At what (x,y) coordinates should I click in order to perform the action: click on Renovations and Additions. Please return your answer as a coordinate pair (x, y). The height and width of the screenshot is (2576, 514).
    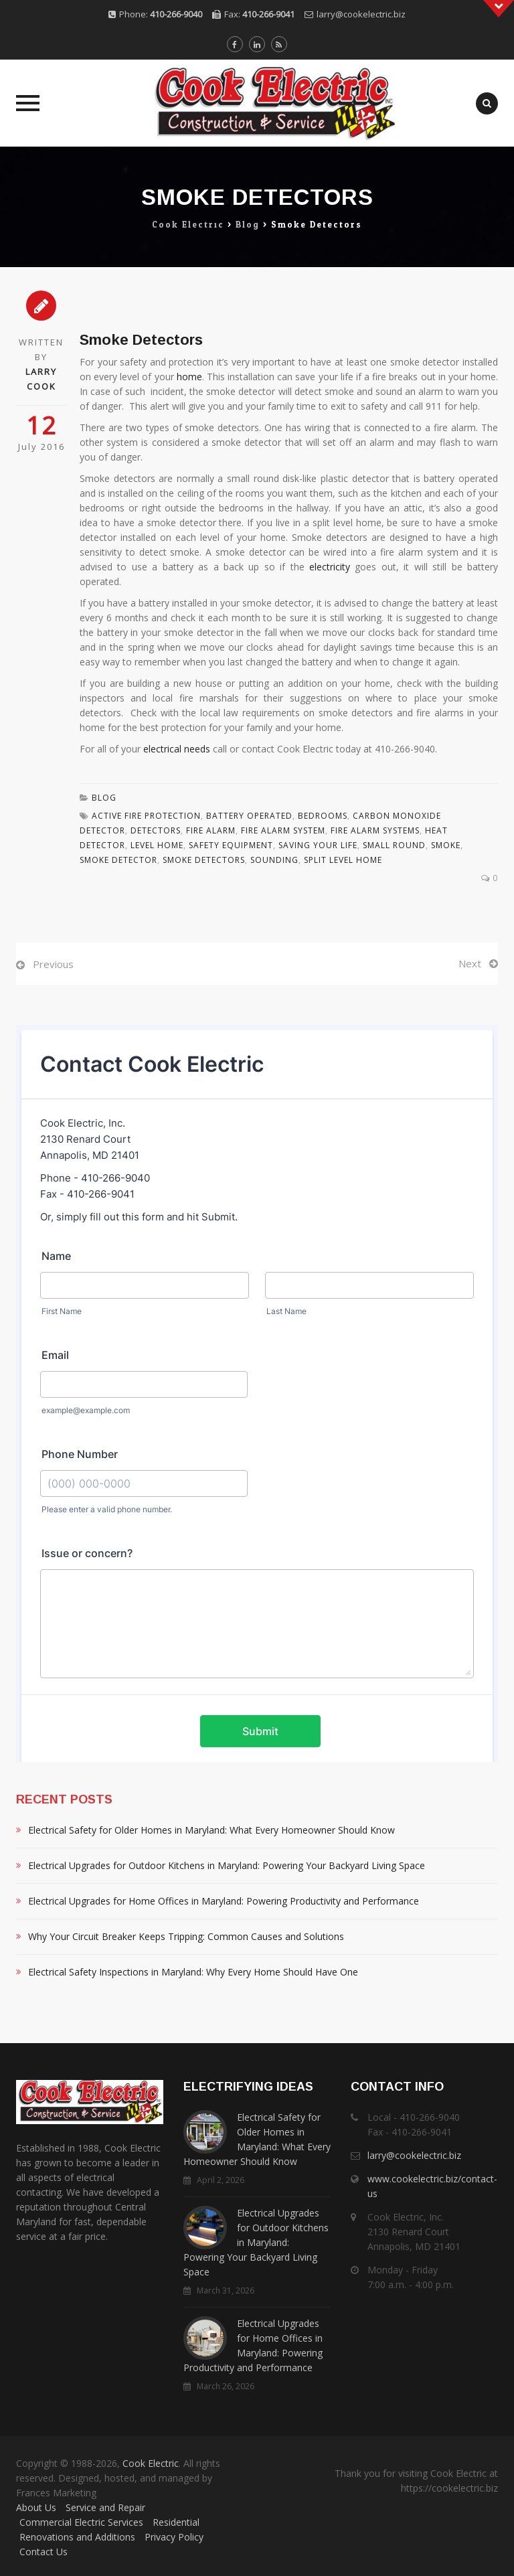
    Looking at the image, I should click on (77, 2536).